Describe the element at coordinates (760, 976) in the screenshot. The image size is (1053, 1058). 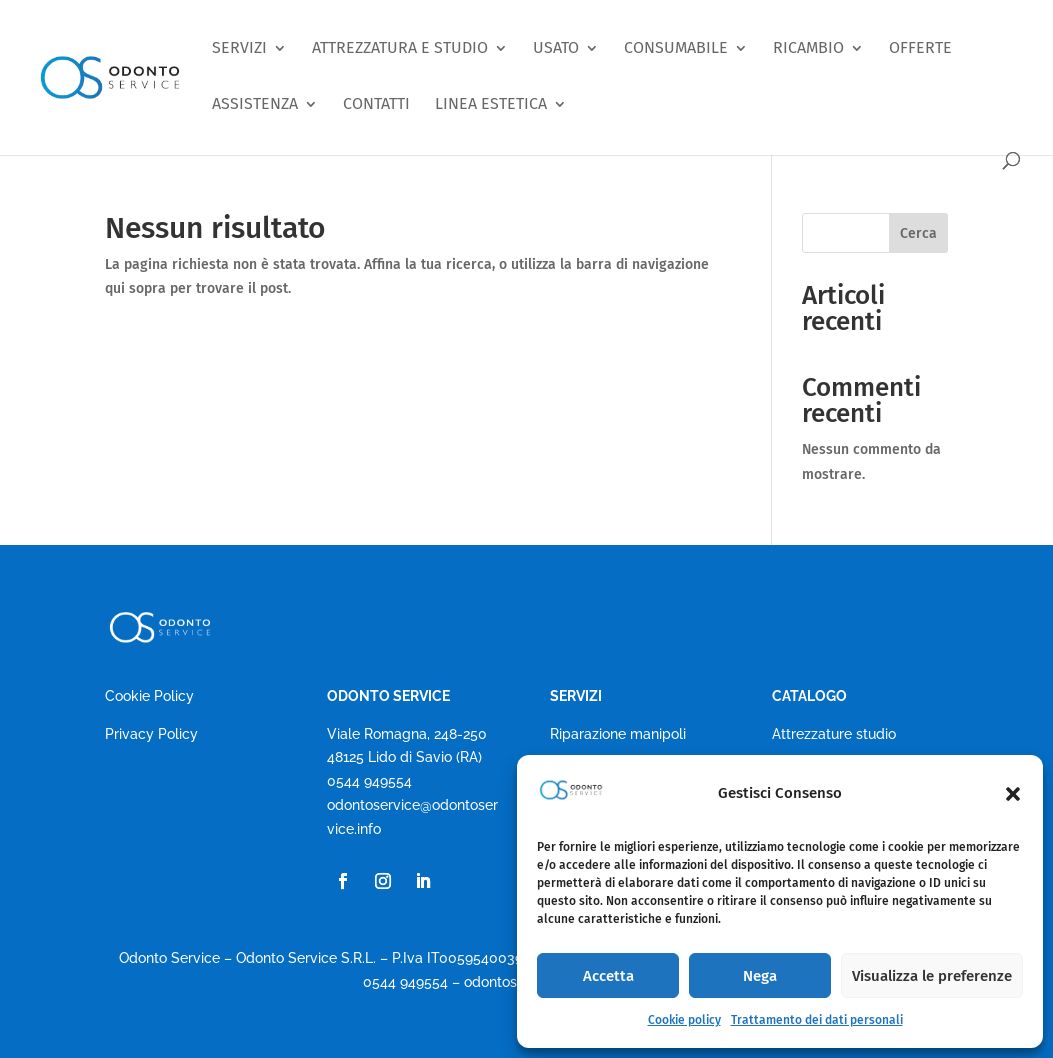
I see `Nega` at that location.